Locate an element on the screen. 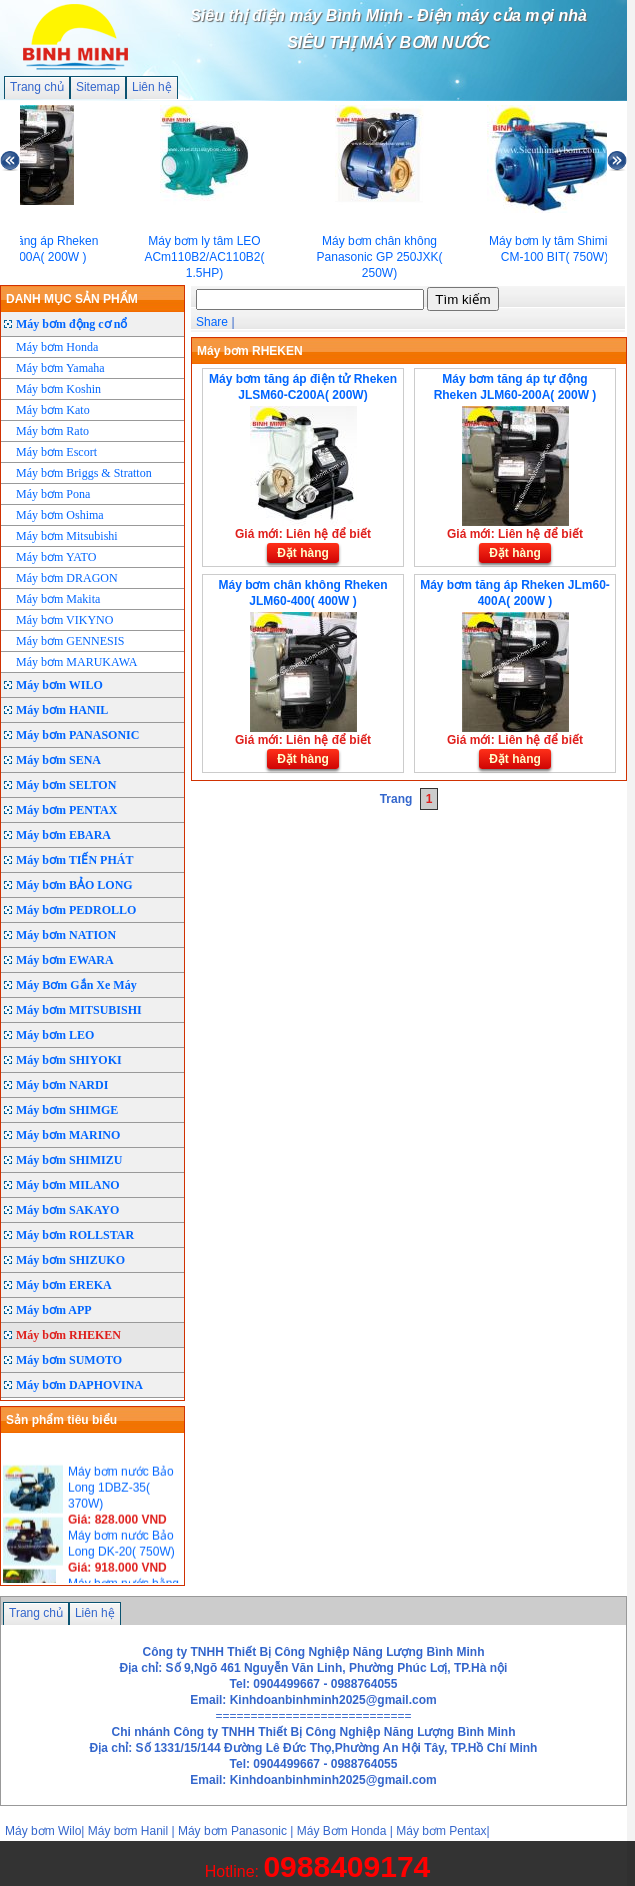 Image resolution: width=635 pixels, height=1886 pixels. Máy bơm TIẾN PHÁT is located at coordinates (74, 860).